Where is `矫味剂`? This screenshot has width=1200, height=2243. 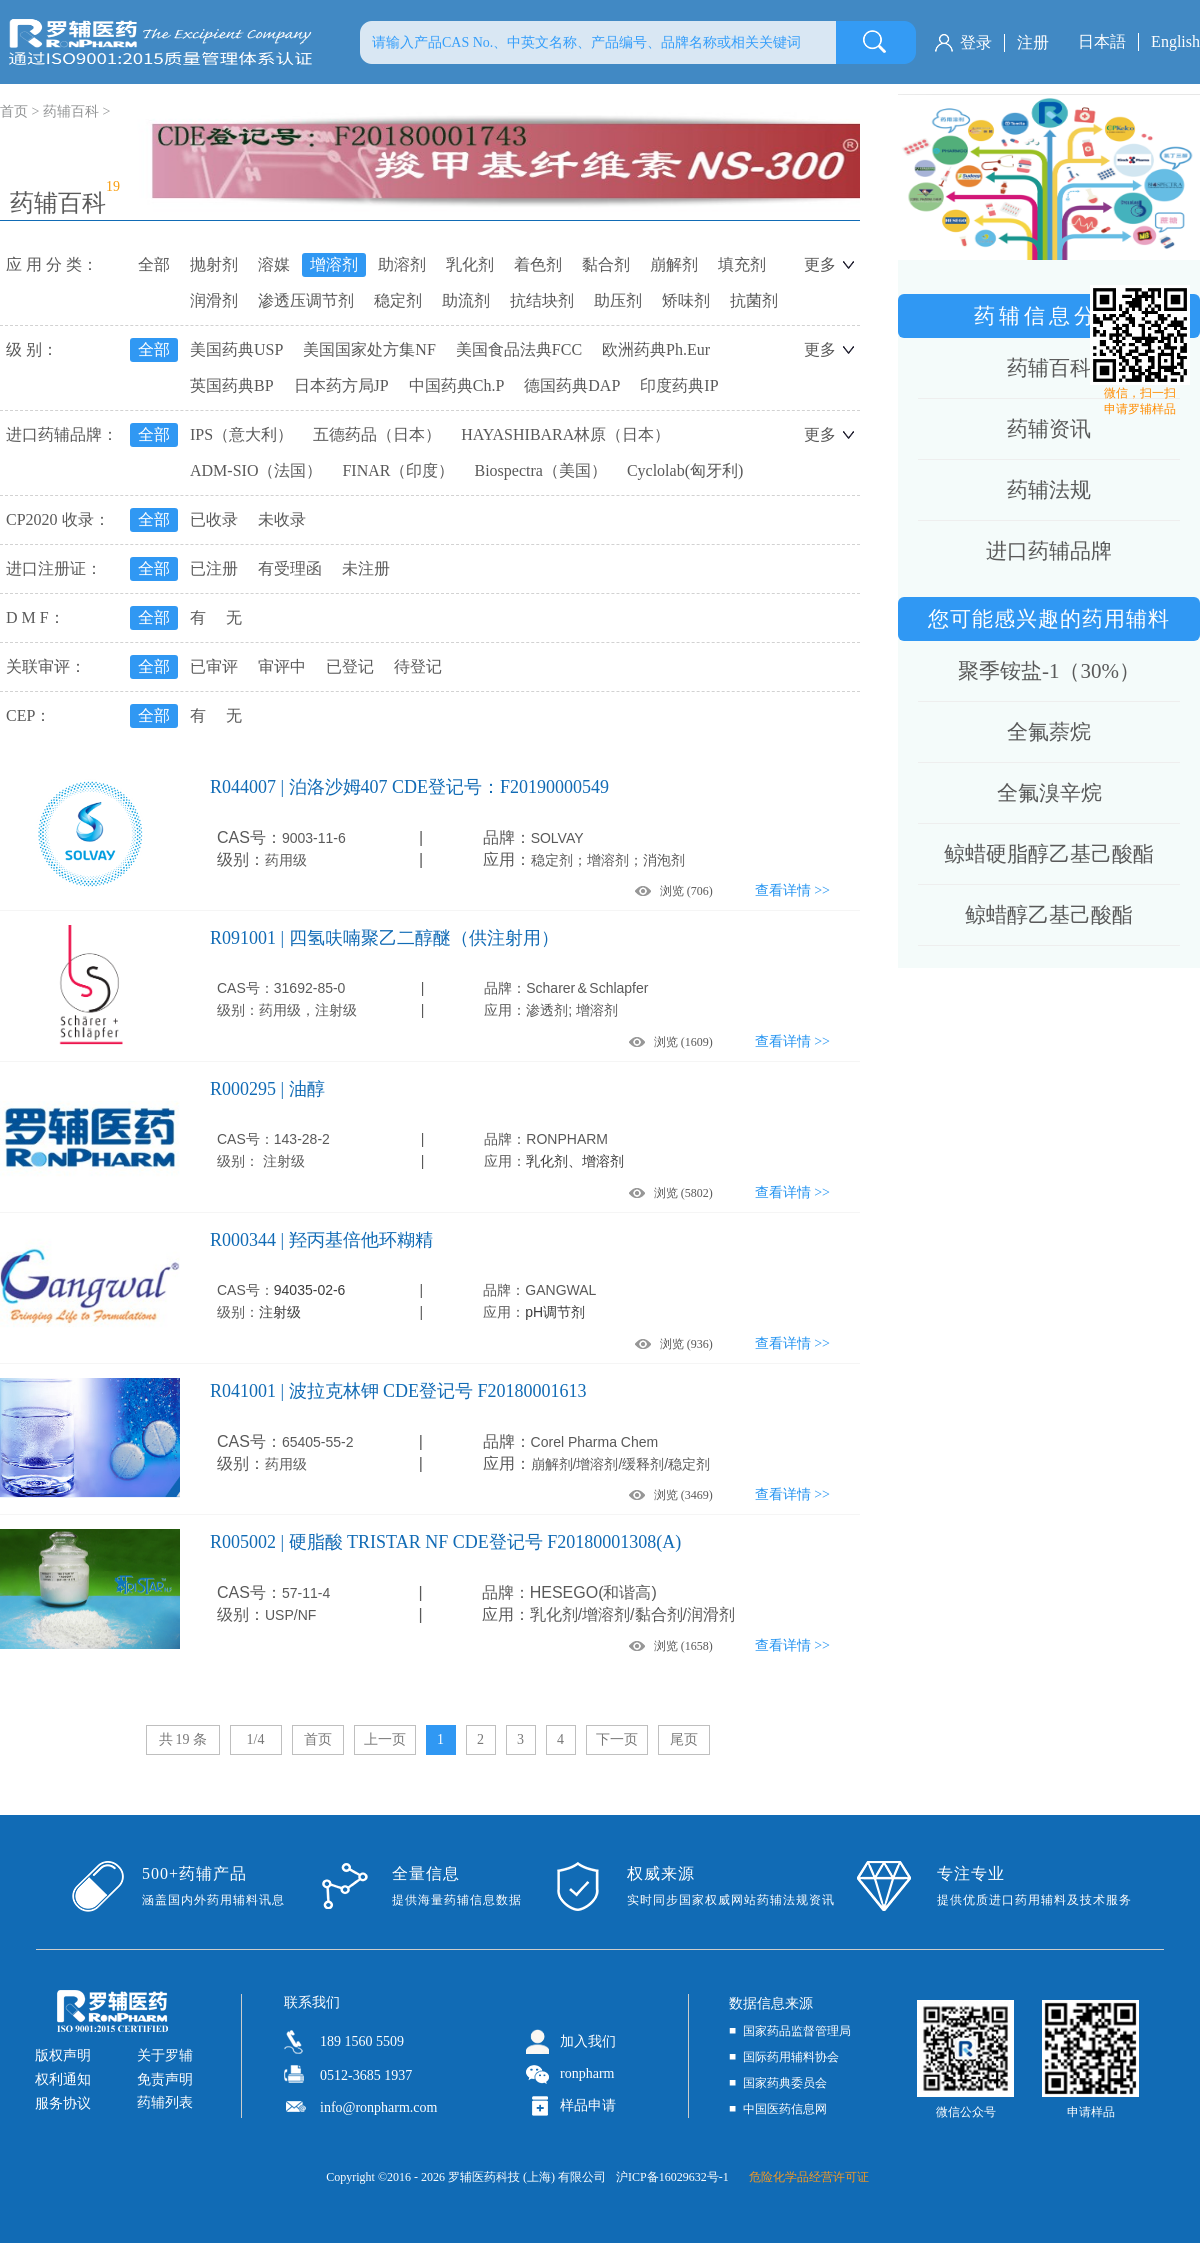 矫味剂 is located at coordinates (686, 300).